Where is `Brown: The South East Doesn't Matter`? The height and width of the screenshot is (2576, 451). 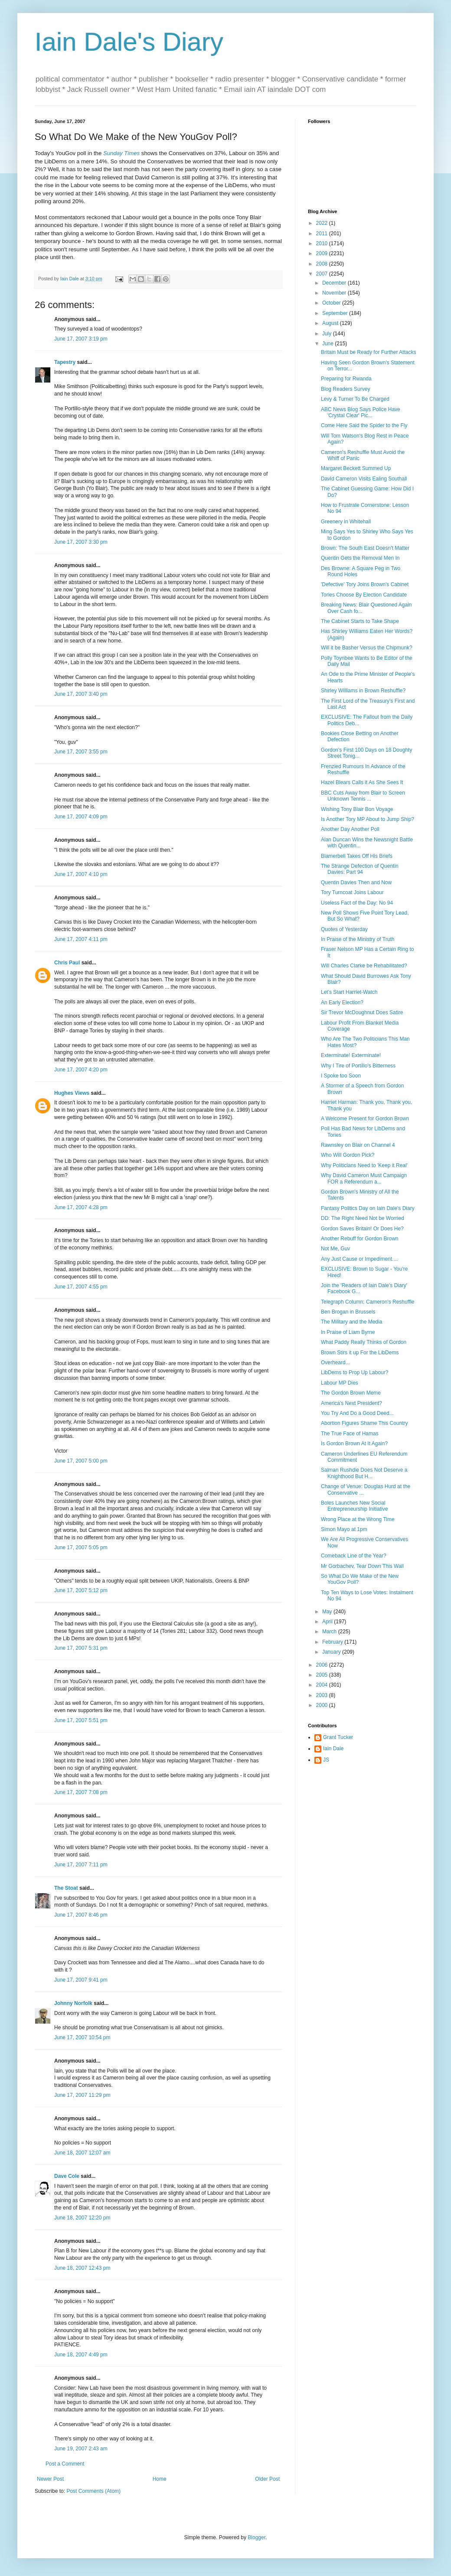
Brown: The South East Doesn't Matter is located at coordinates (365, 548).